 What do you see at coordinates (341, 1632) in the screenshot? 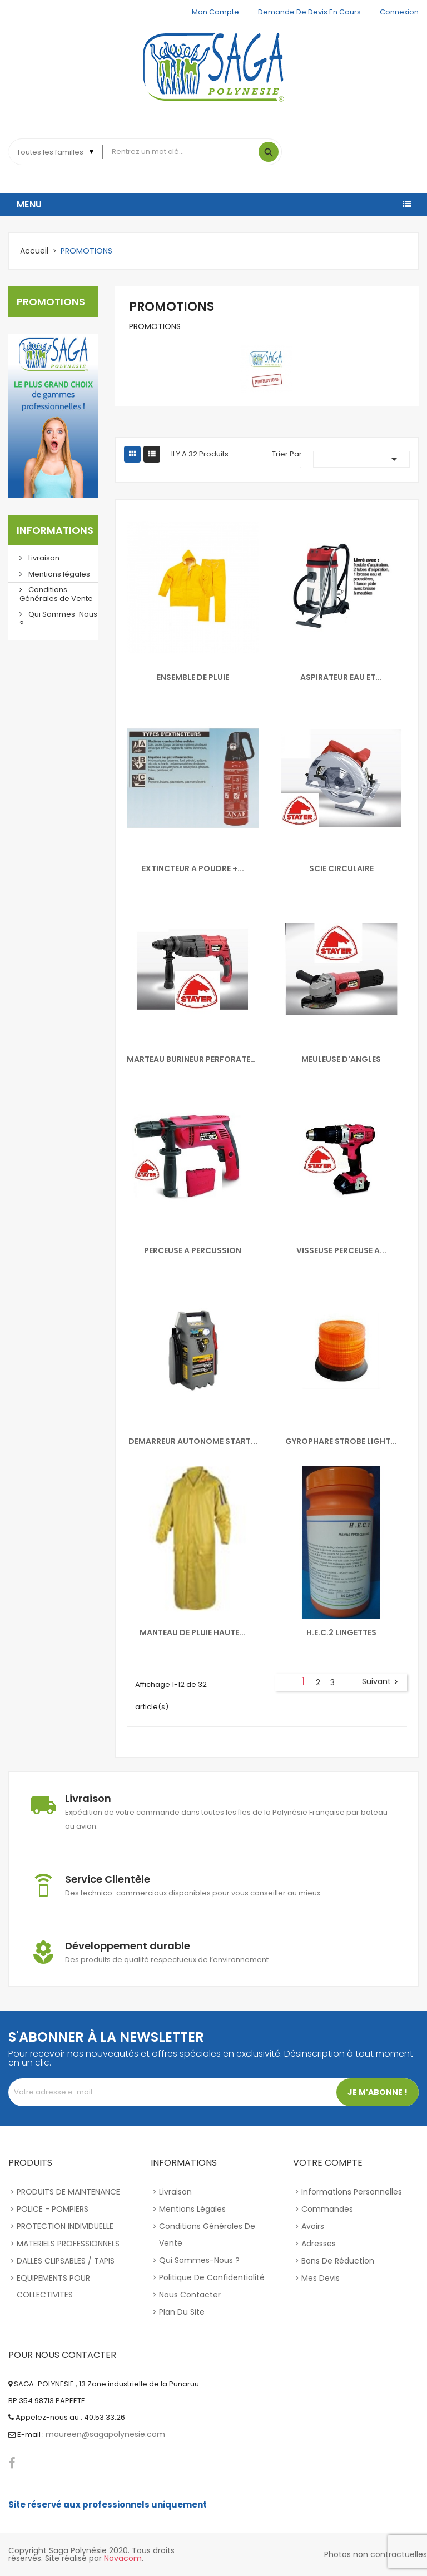
I see `H.E.C.2 LINGETTES` at bounding box center [341, 1632].